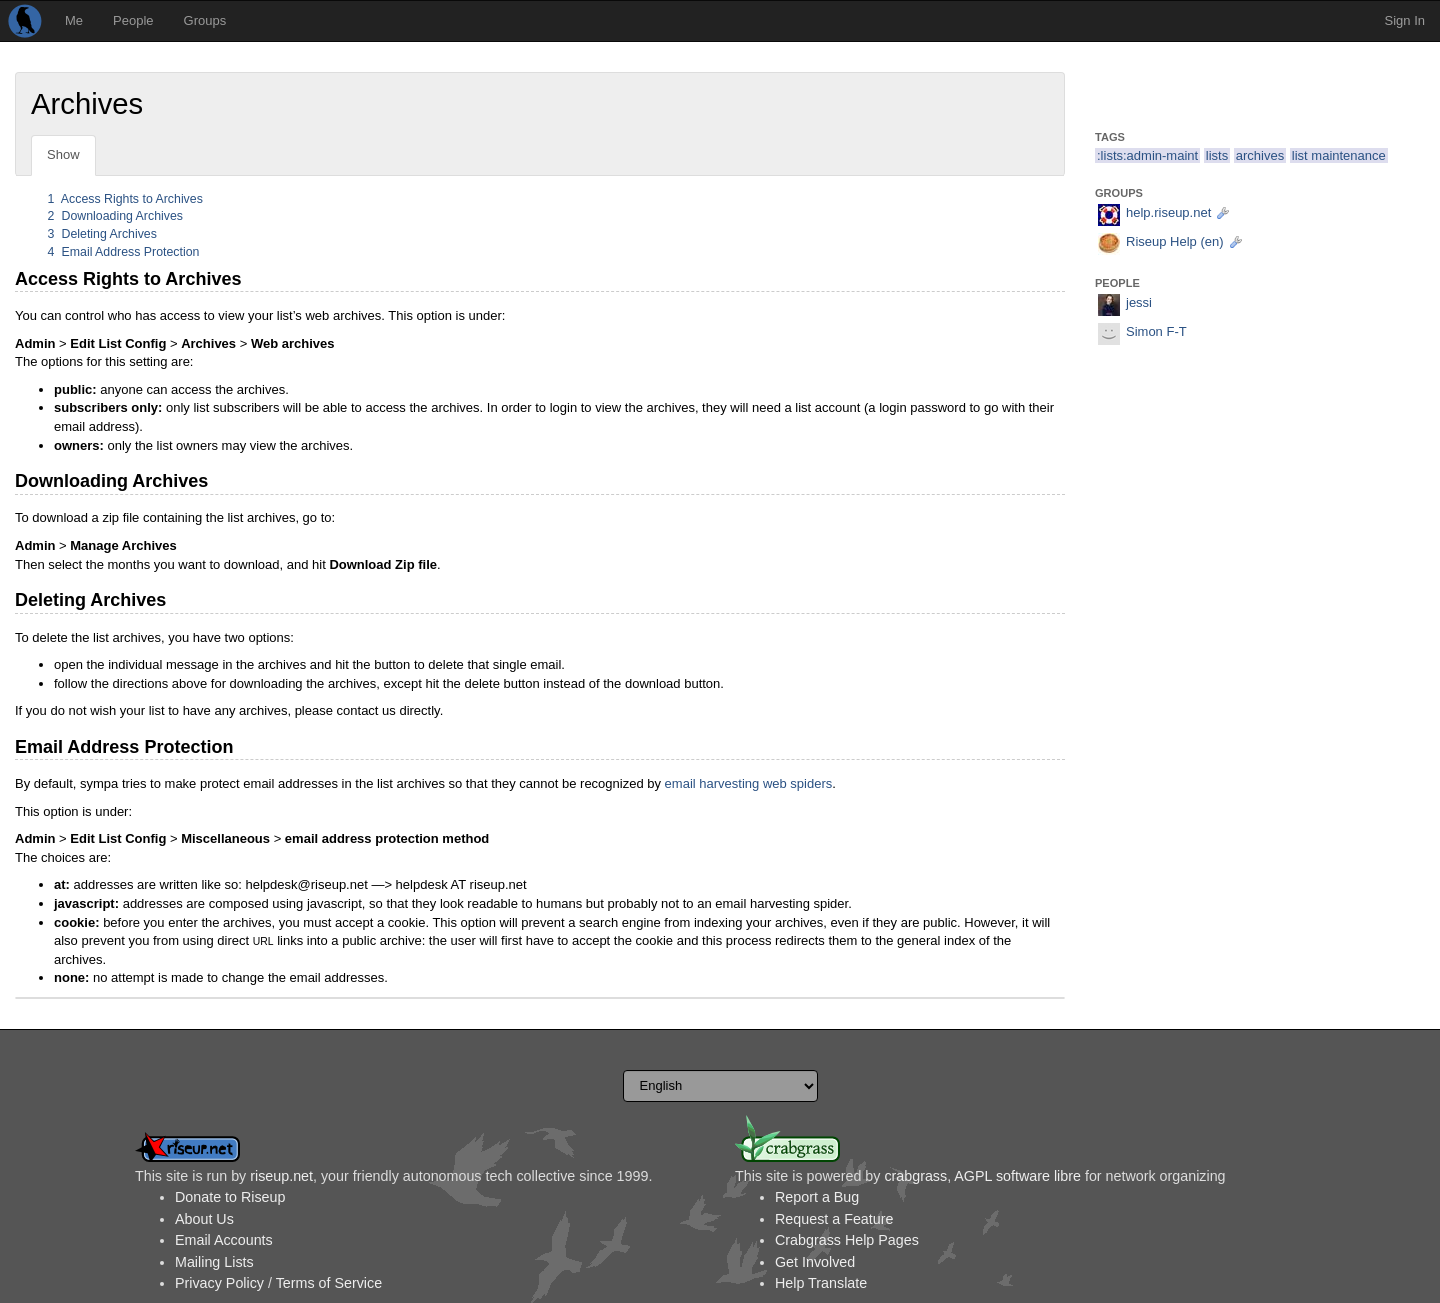  I want to click on Help Translate, so click(821, 1283).